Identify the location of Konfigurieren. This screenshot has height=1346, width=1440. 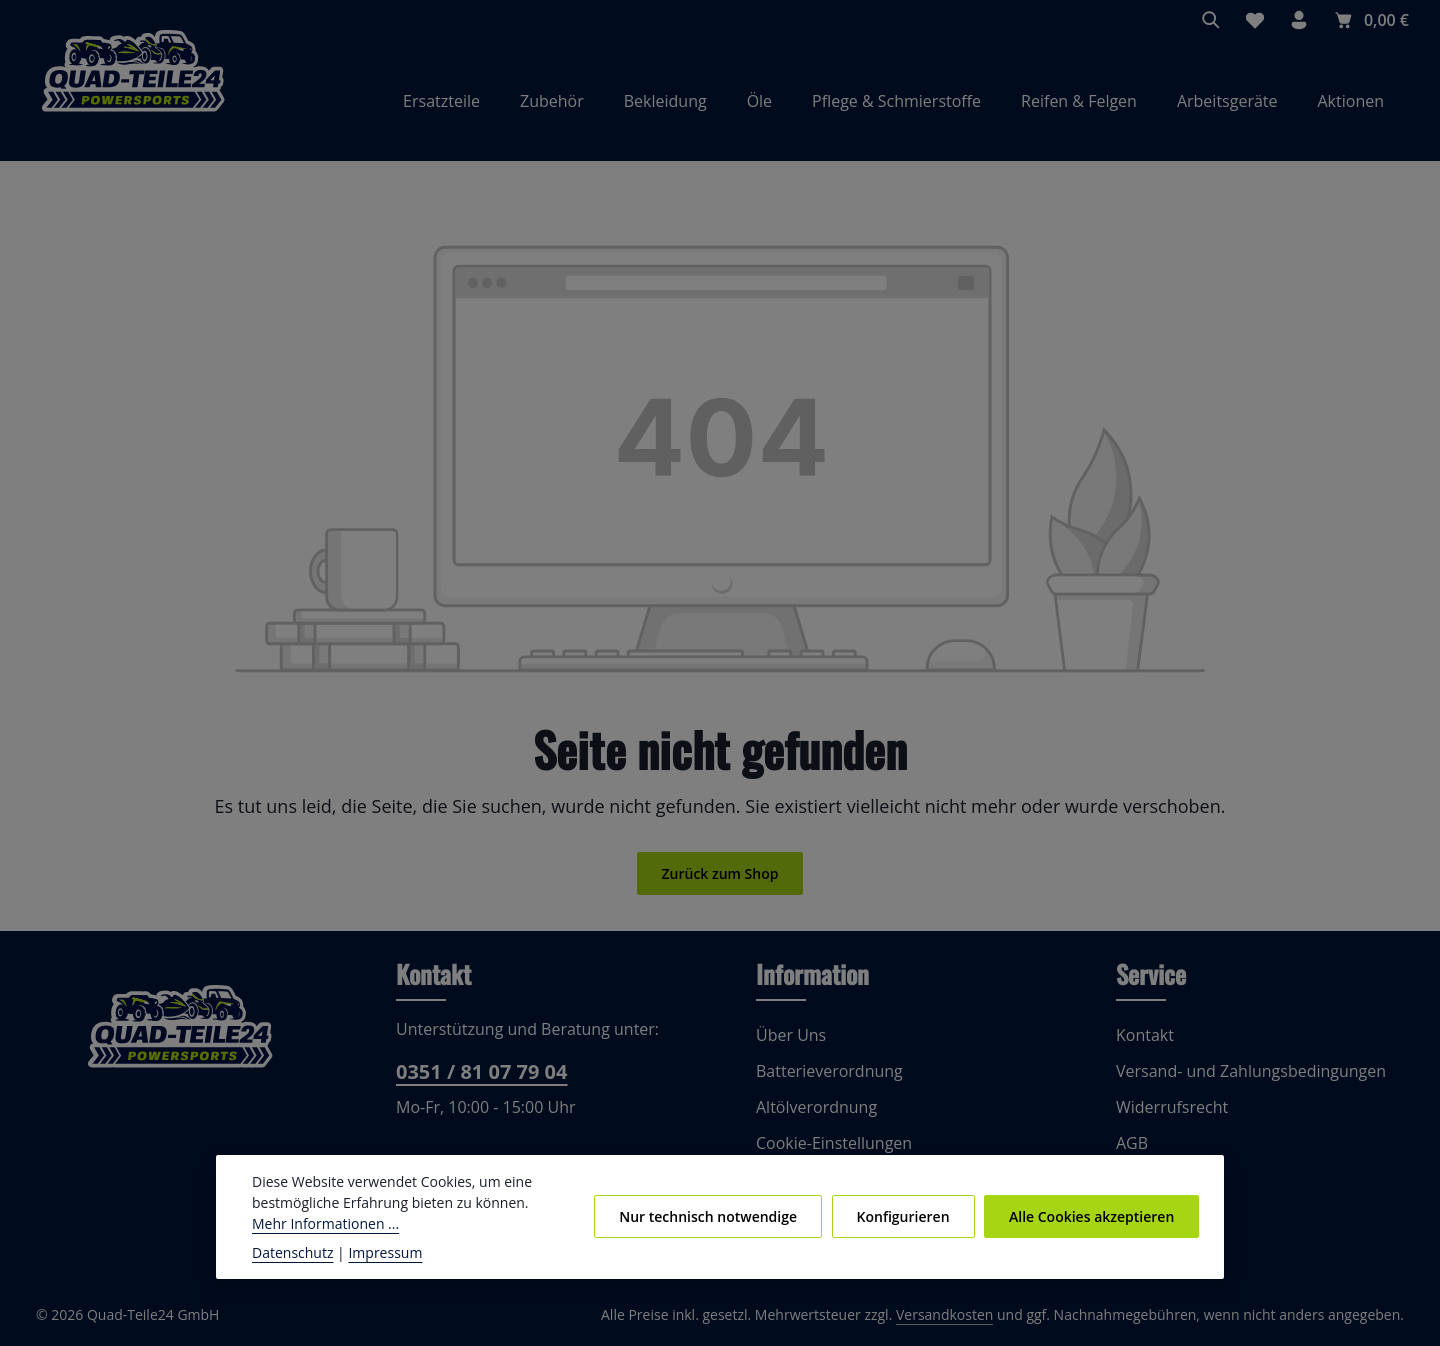
(906, 1216).